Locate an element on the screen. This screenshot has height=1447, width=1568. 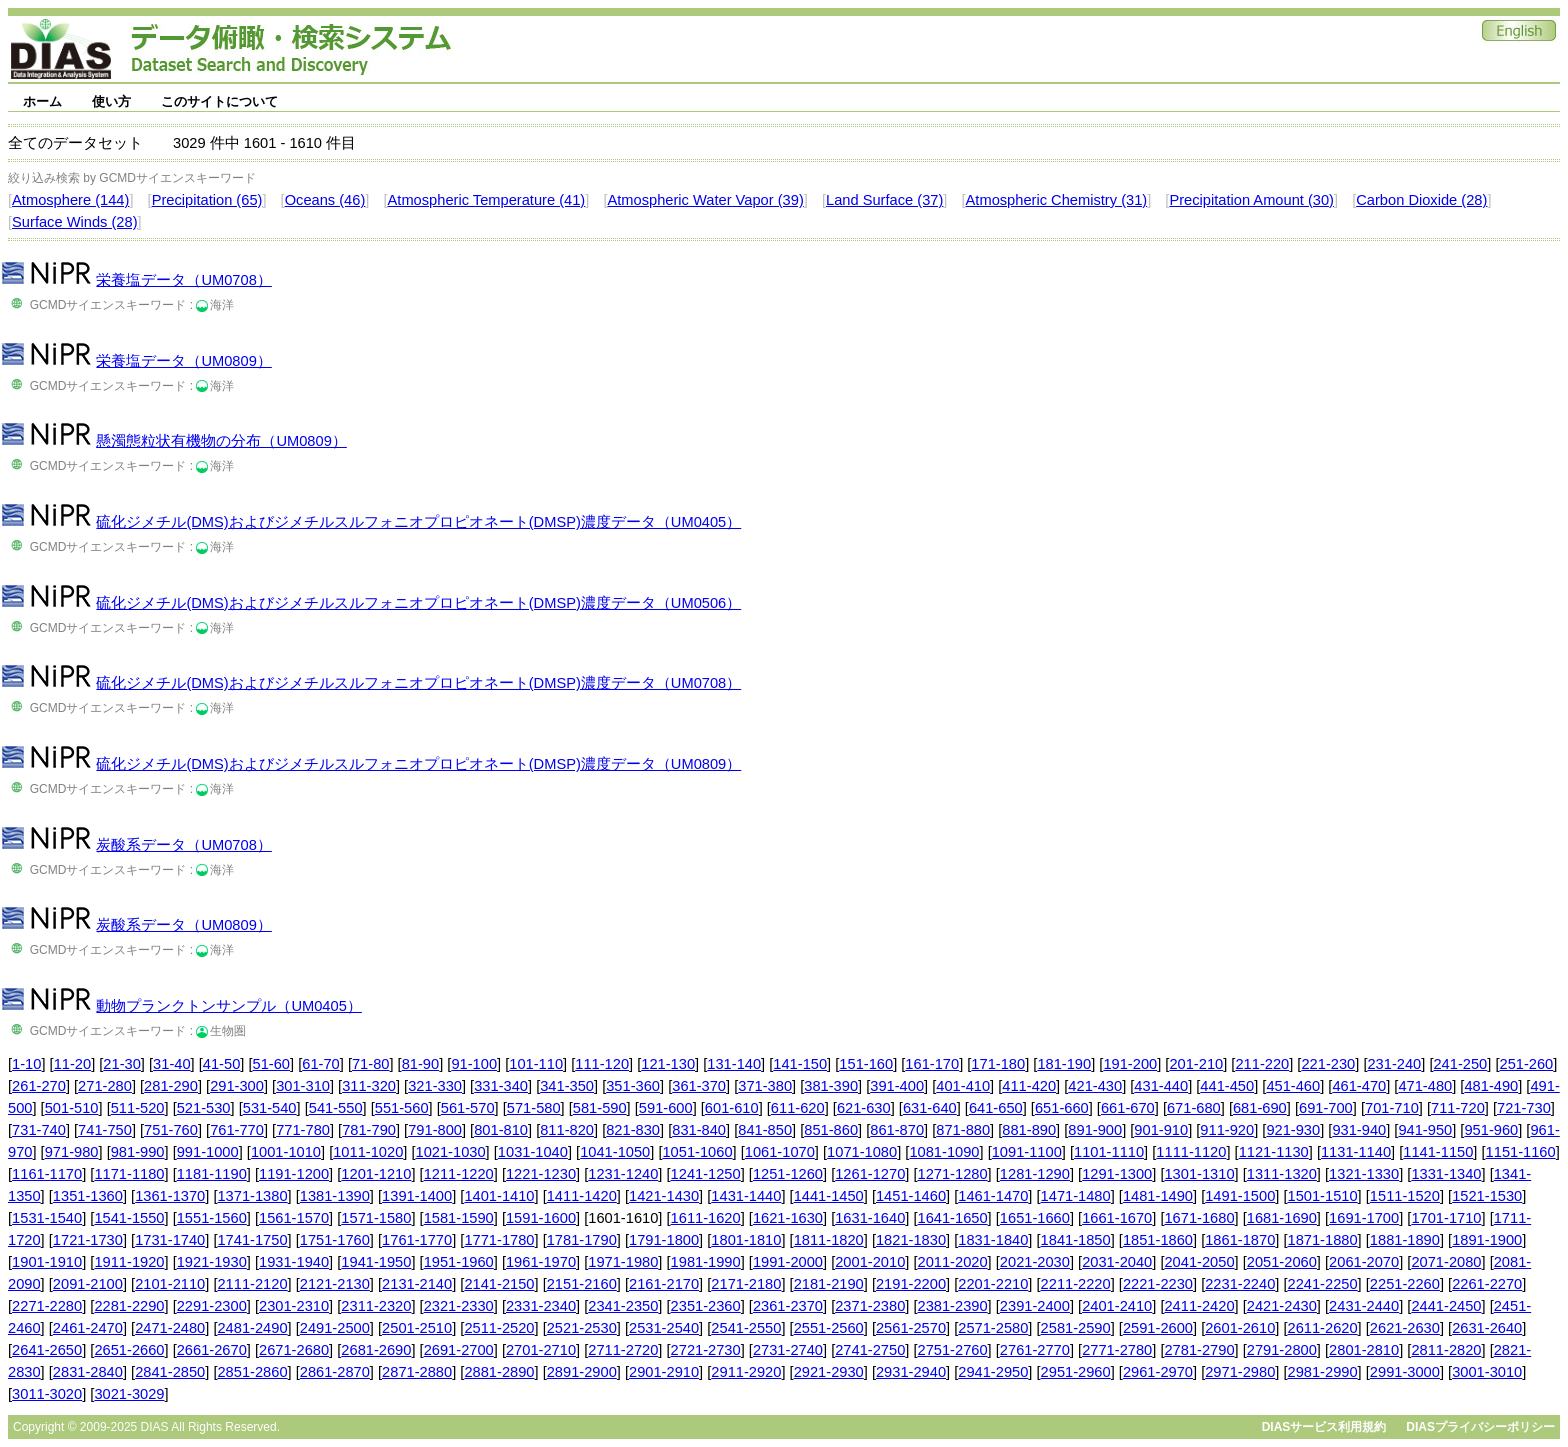
1461-1470 is located at coordinates (993, 1196).